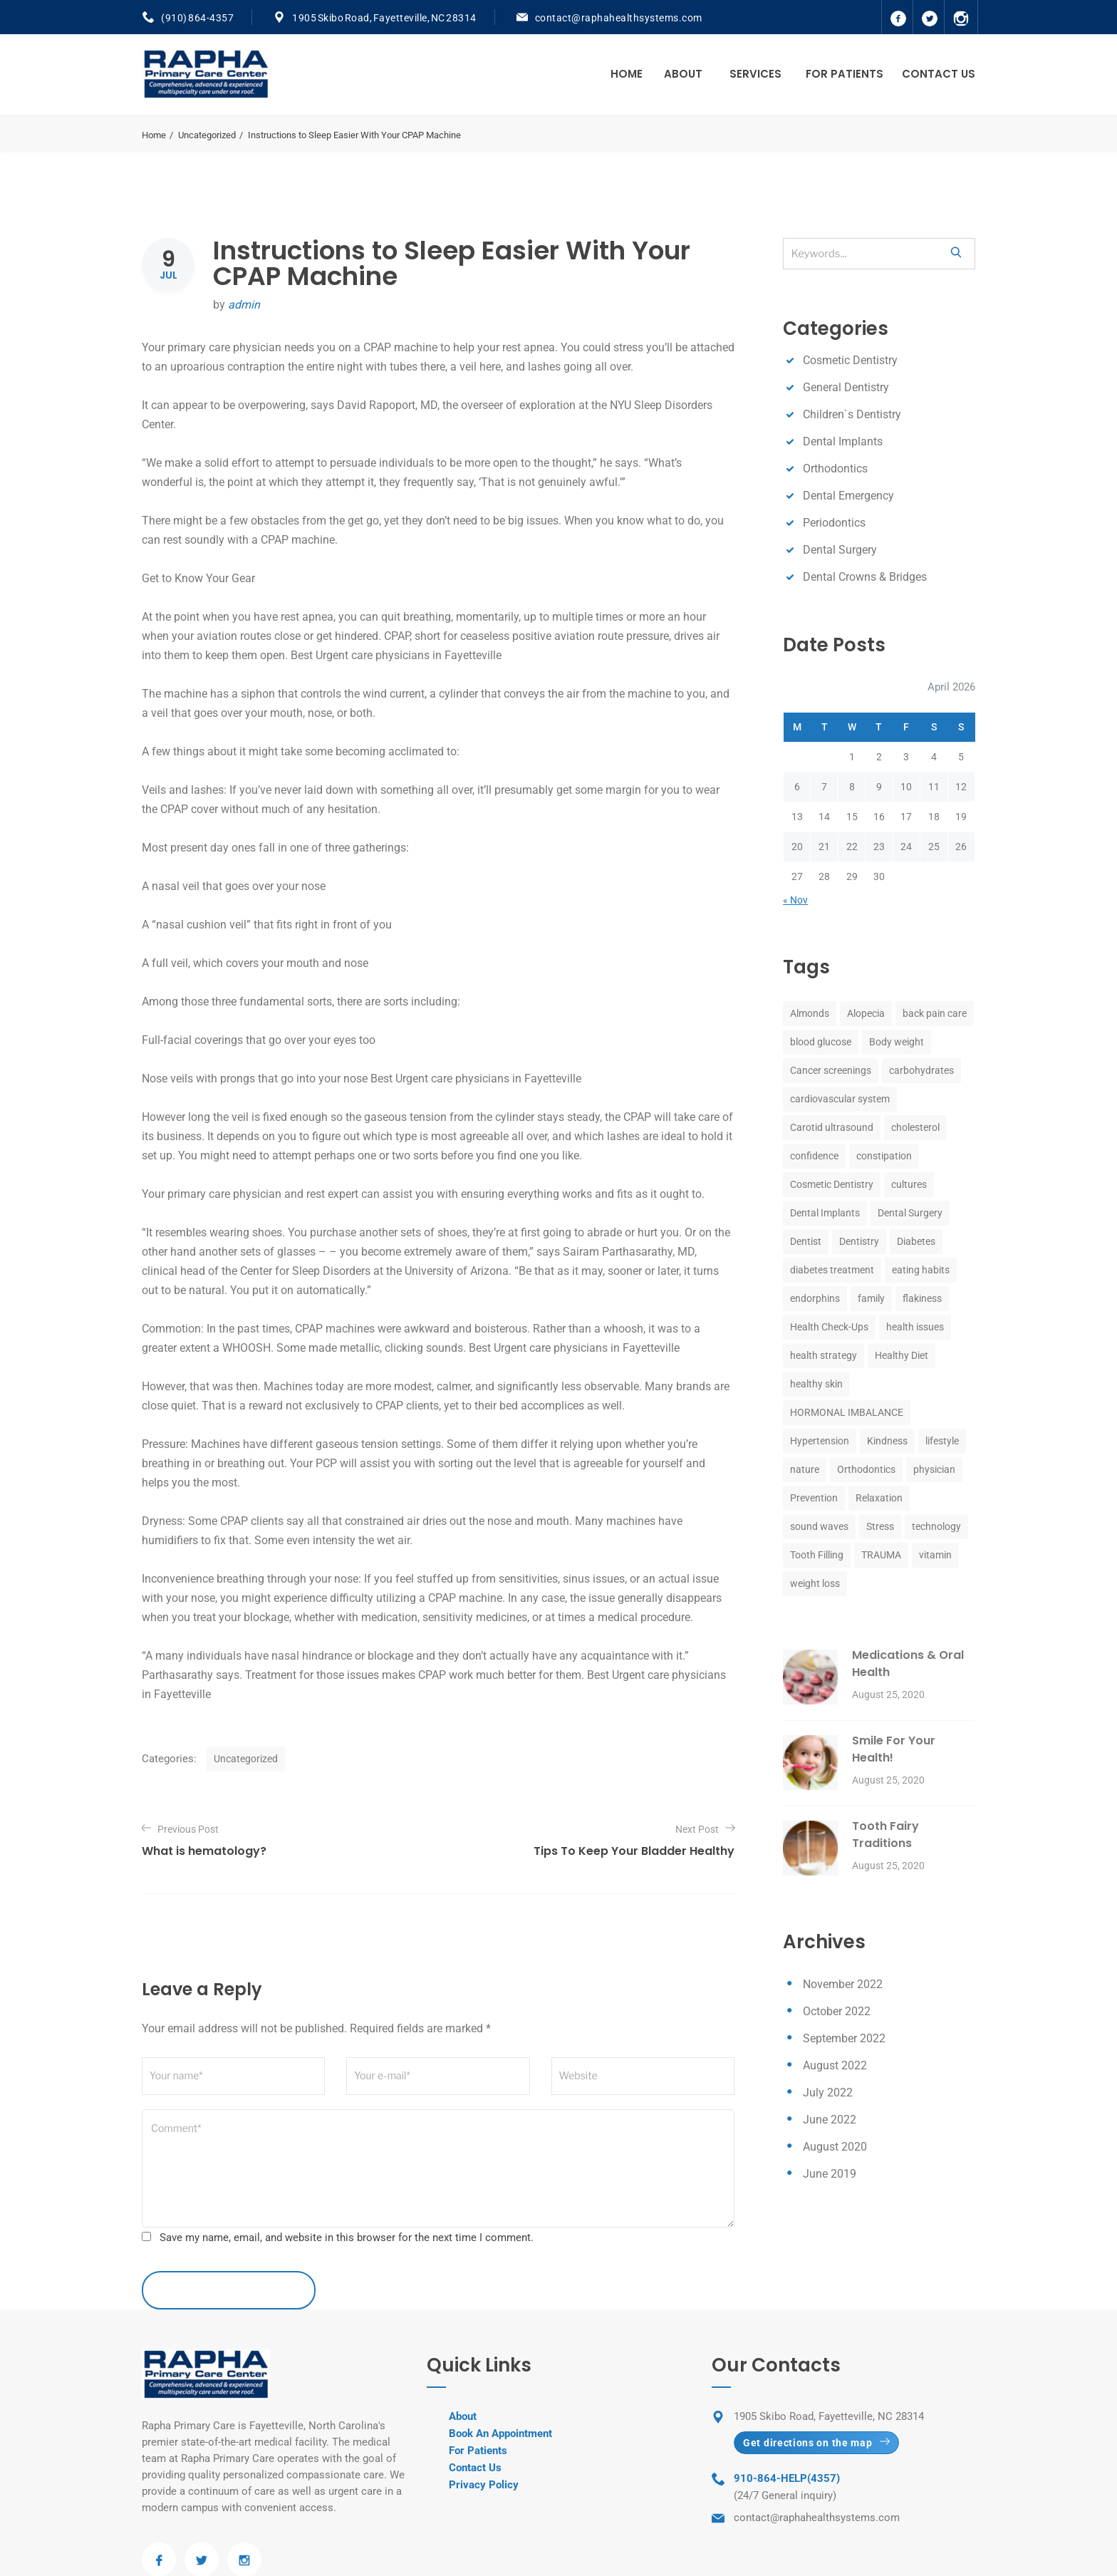 Image resolution: width=1117 pixels, height=2576 pixels. What do you see at coordinates (840, 1099) in the screenshot?
I see `cardiovascular system [cardiovascular system (1 item)]` at bounding box center [840, 1099].